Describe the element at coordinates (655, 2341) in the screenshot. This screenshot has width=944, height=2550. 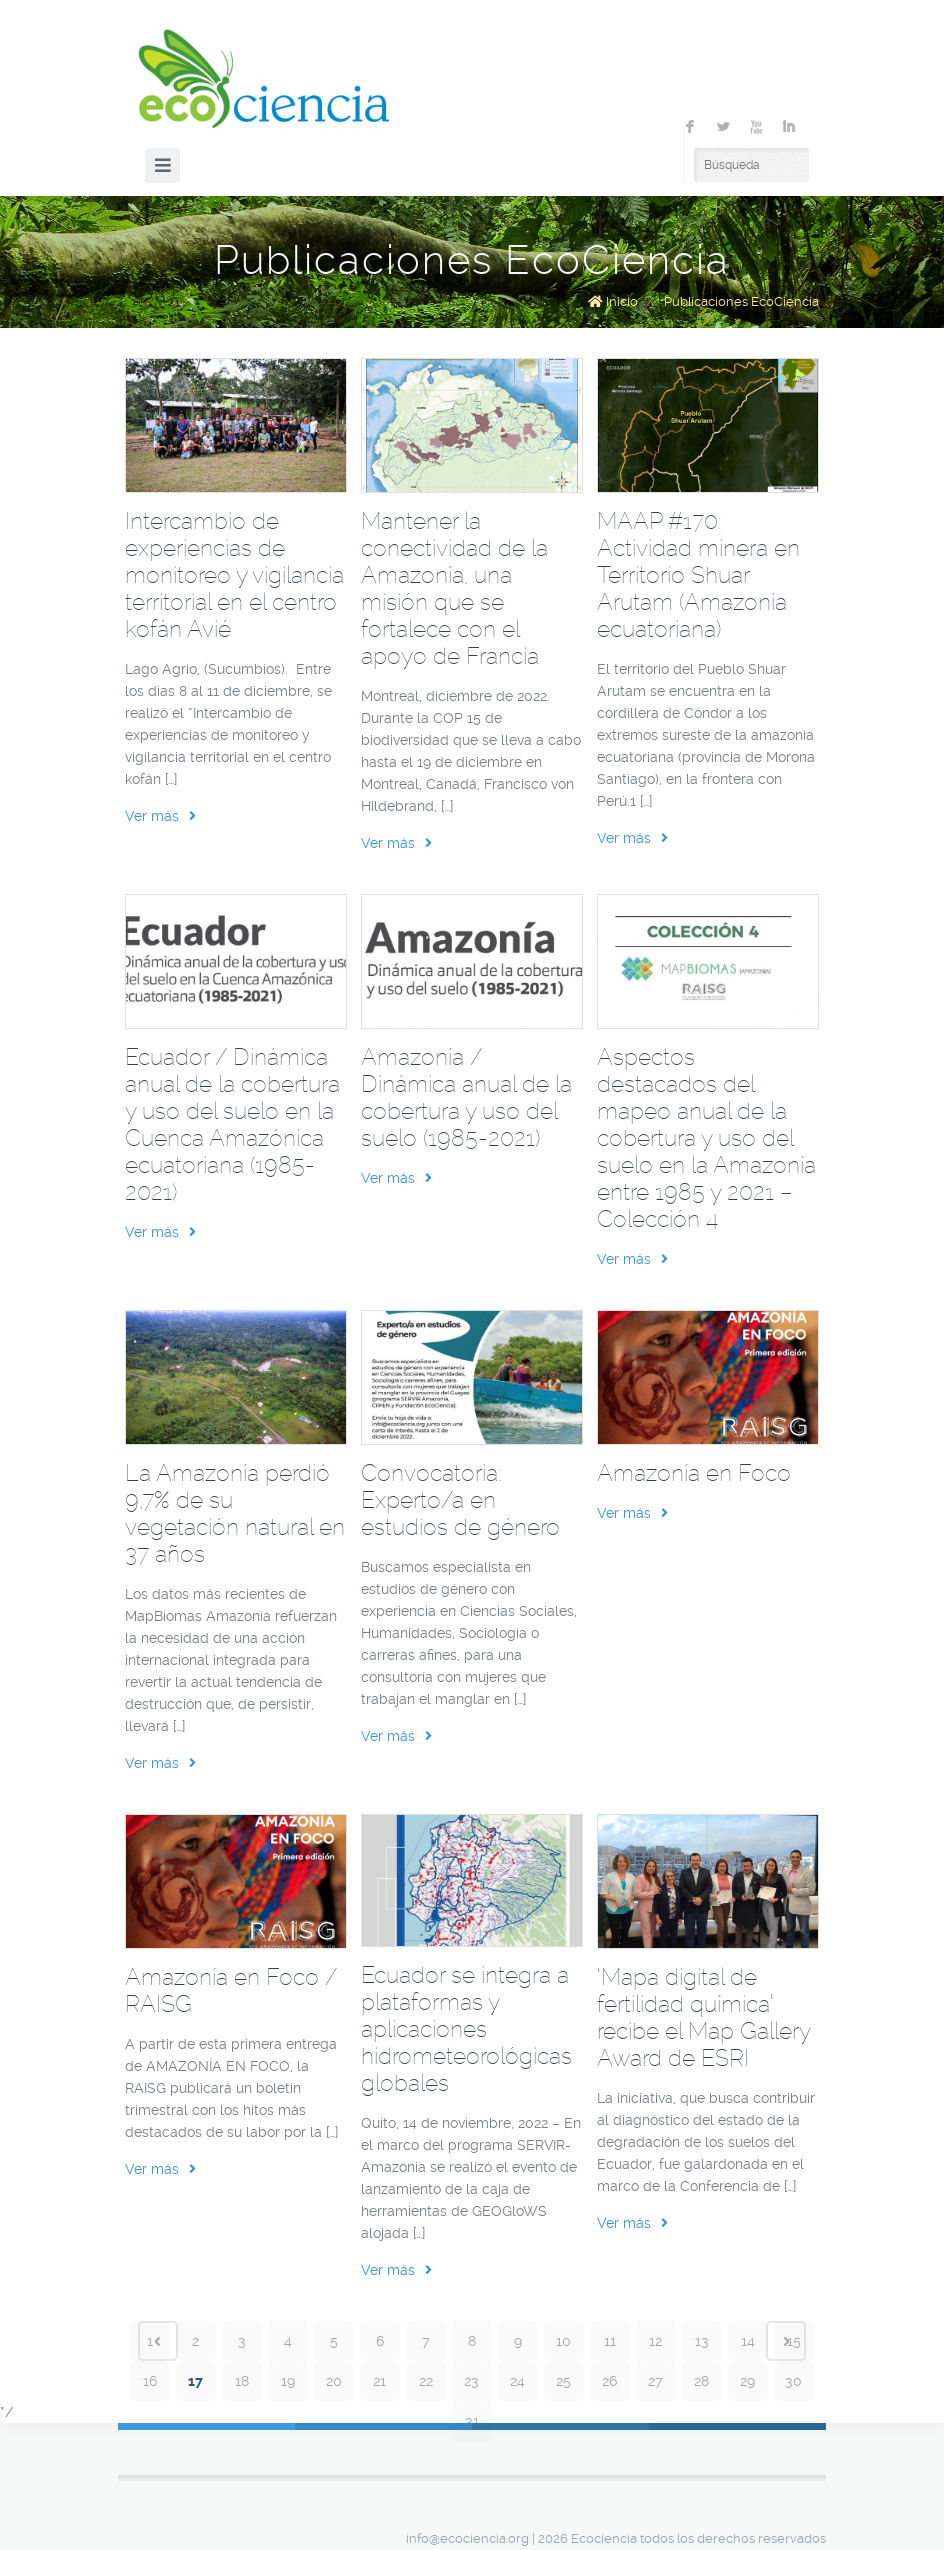
I see `12` at that location.